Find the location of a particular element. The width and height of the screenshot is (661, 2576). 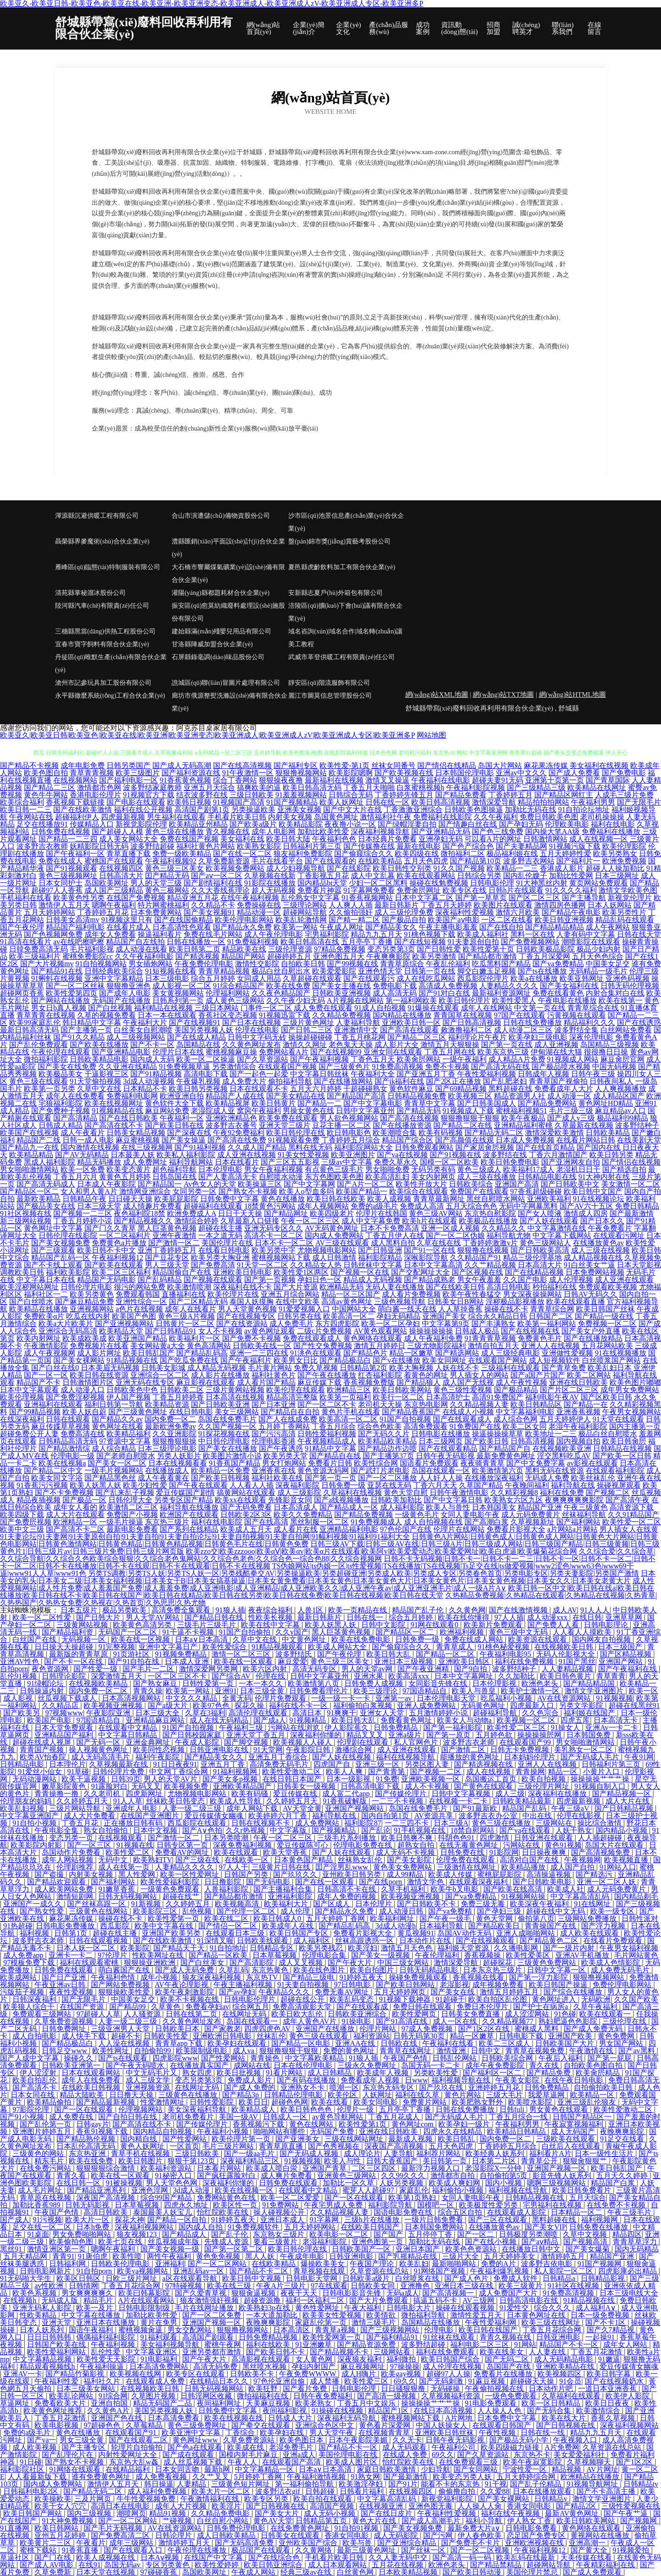

日韩伦理大全 is located at coordinates (130, 1500).